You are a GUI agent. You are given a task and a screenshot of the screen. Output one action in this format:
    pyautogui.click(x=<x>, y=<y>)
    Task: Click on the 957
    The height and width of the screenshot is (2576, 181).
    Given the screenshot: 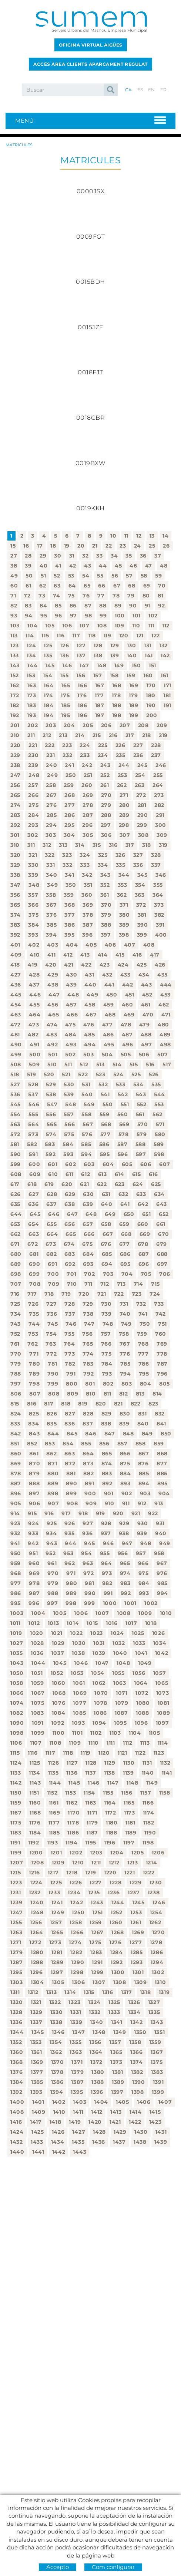 What is the action you would take?
    pyautogui.click(x=141, y=1553)
    